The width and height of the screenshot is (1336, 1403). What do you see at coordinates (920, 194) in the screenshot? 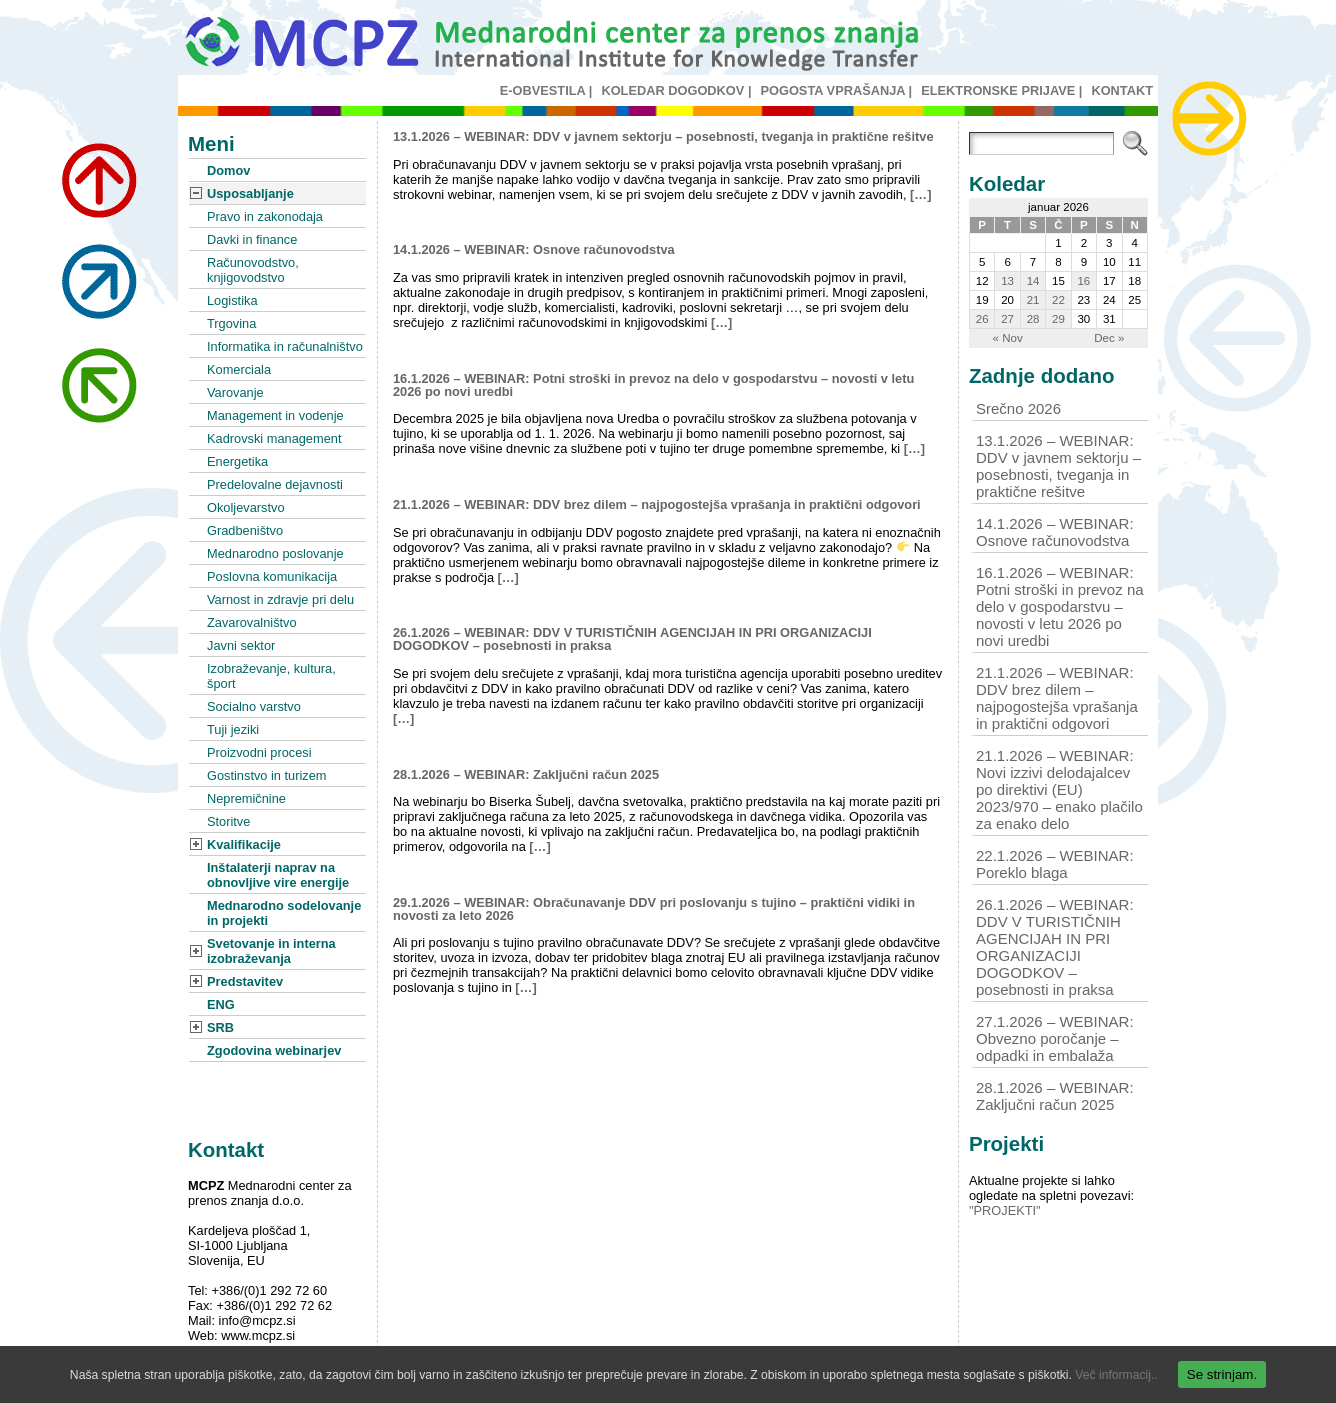
I see `[…]` at bounding box center [920, 194].